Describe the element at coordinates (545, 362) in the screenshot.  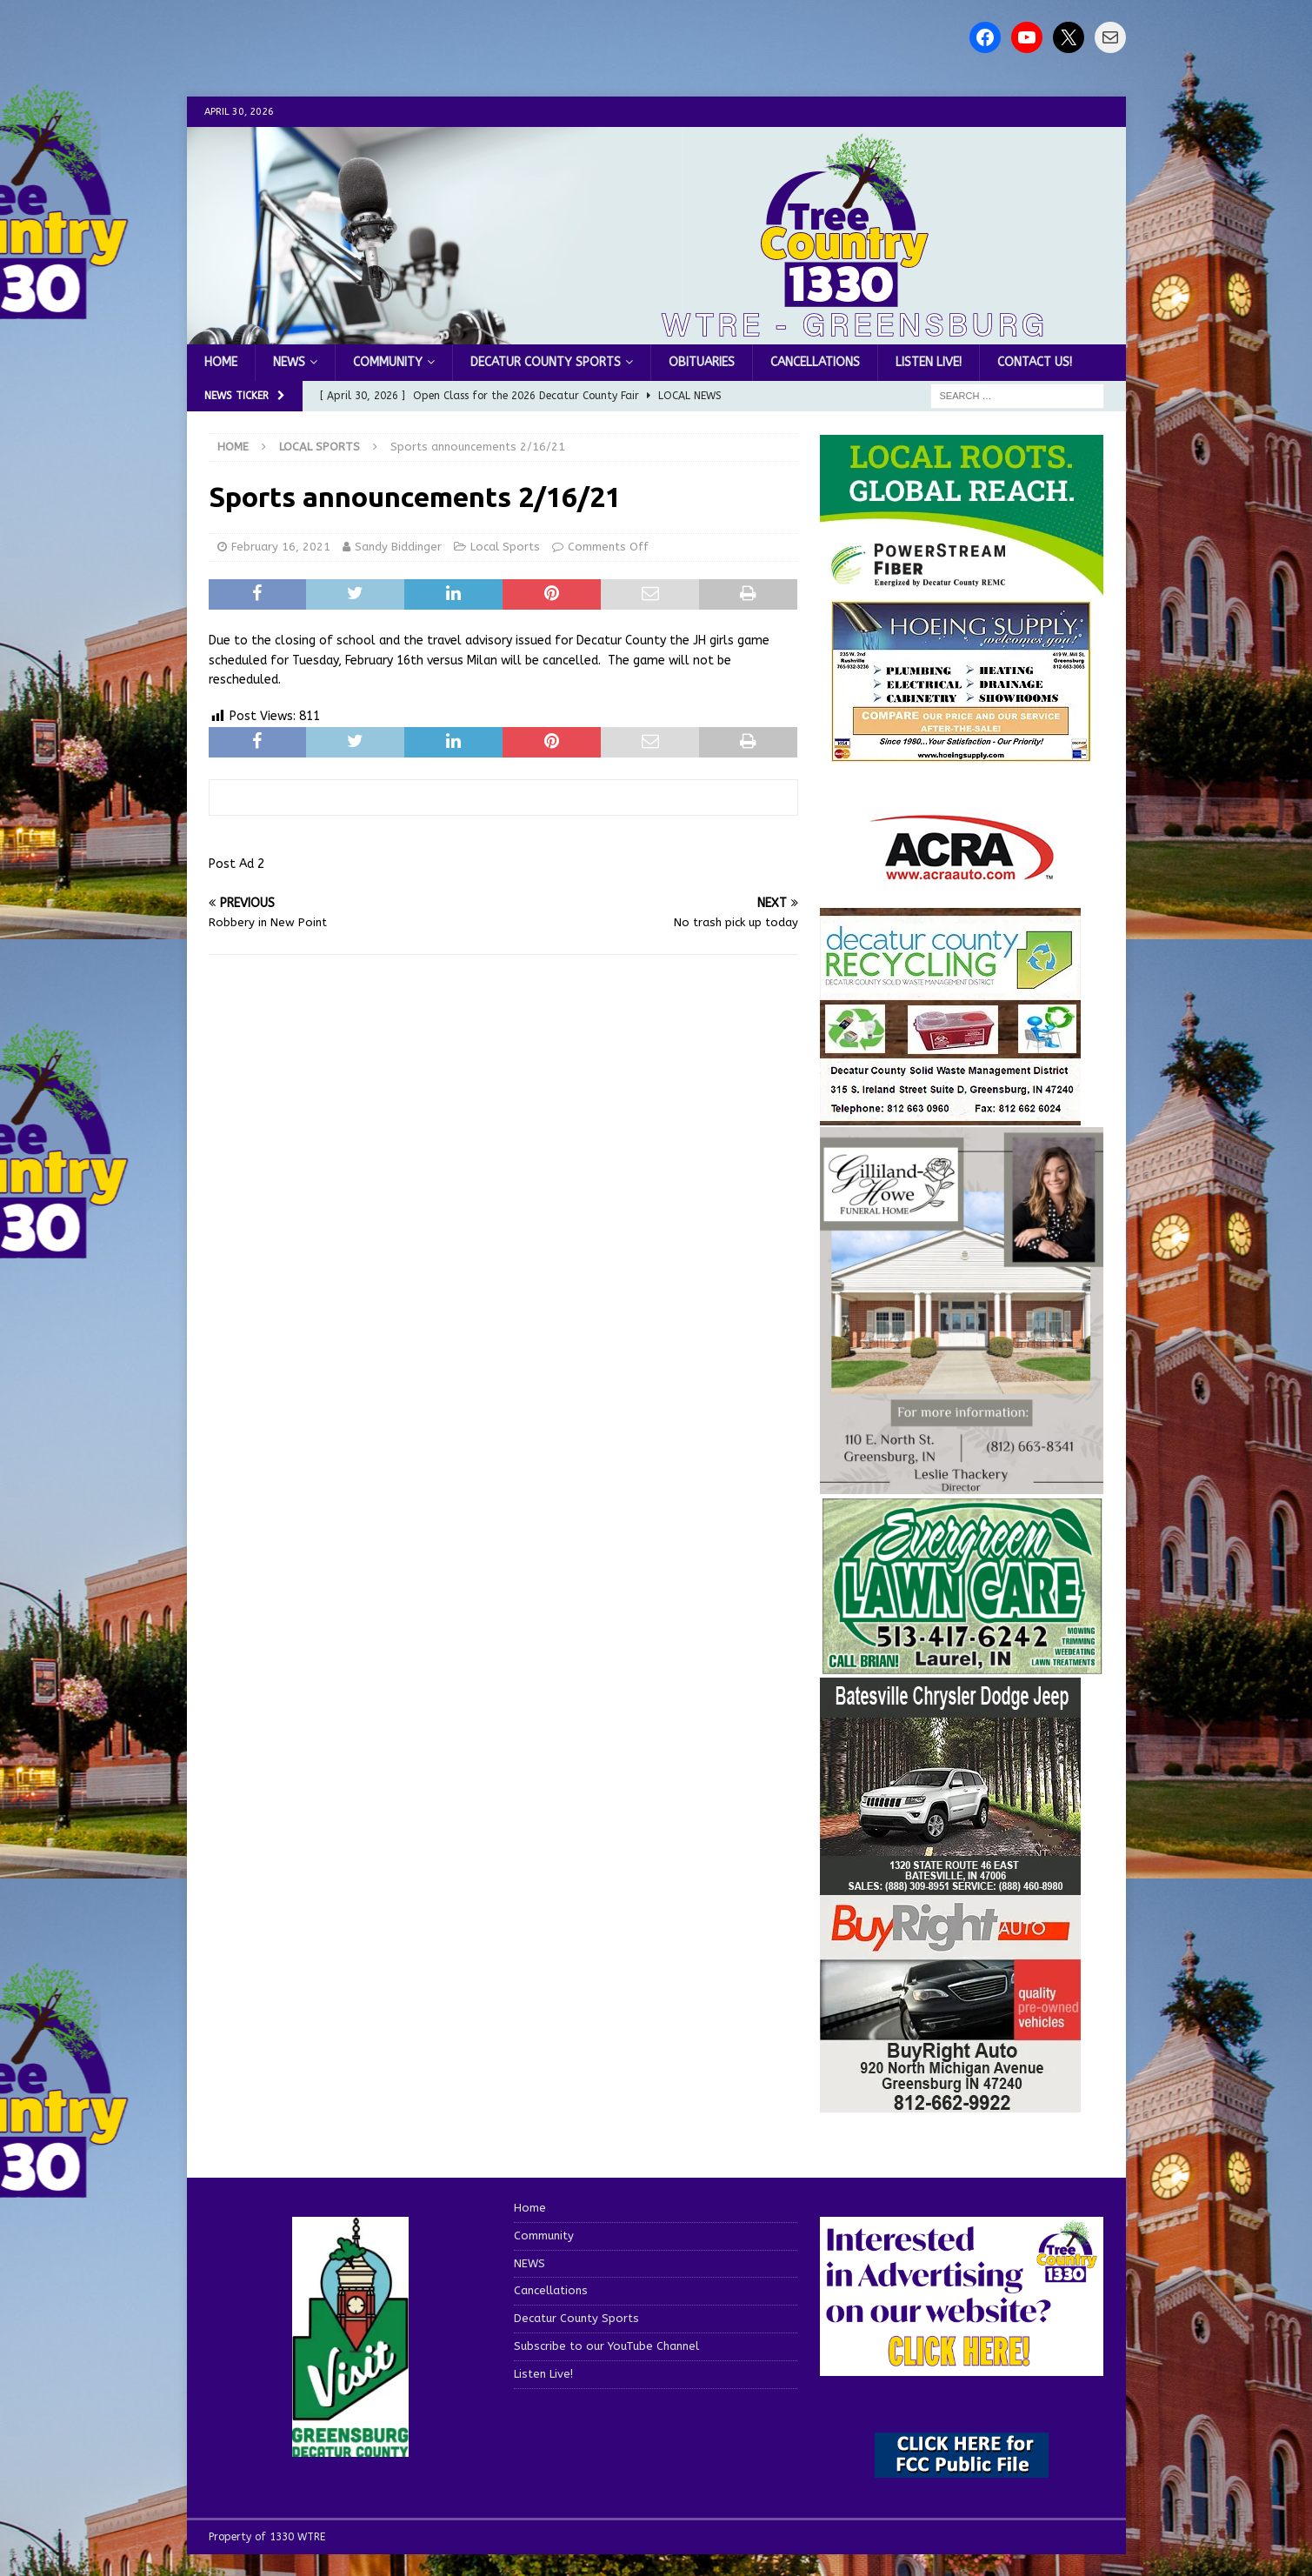
I see `Decatur County Sports` at that location.